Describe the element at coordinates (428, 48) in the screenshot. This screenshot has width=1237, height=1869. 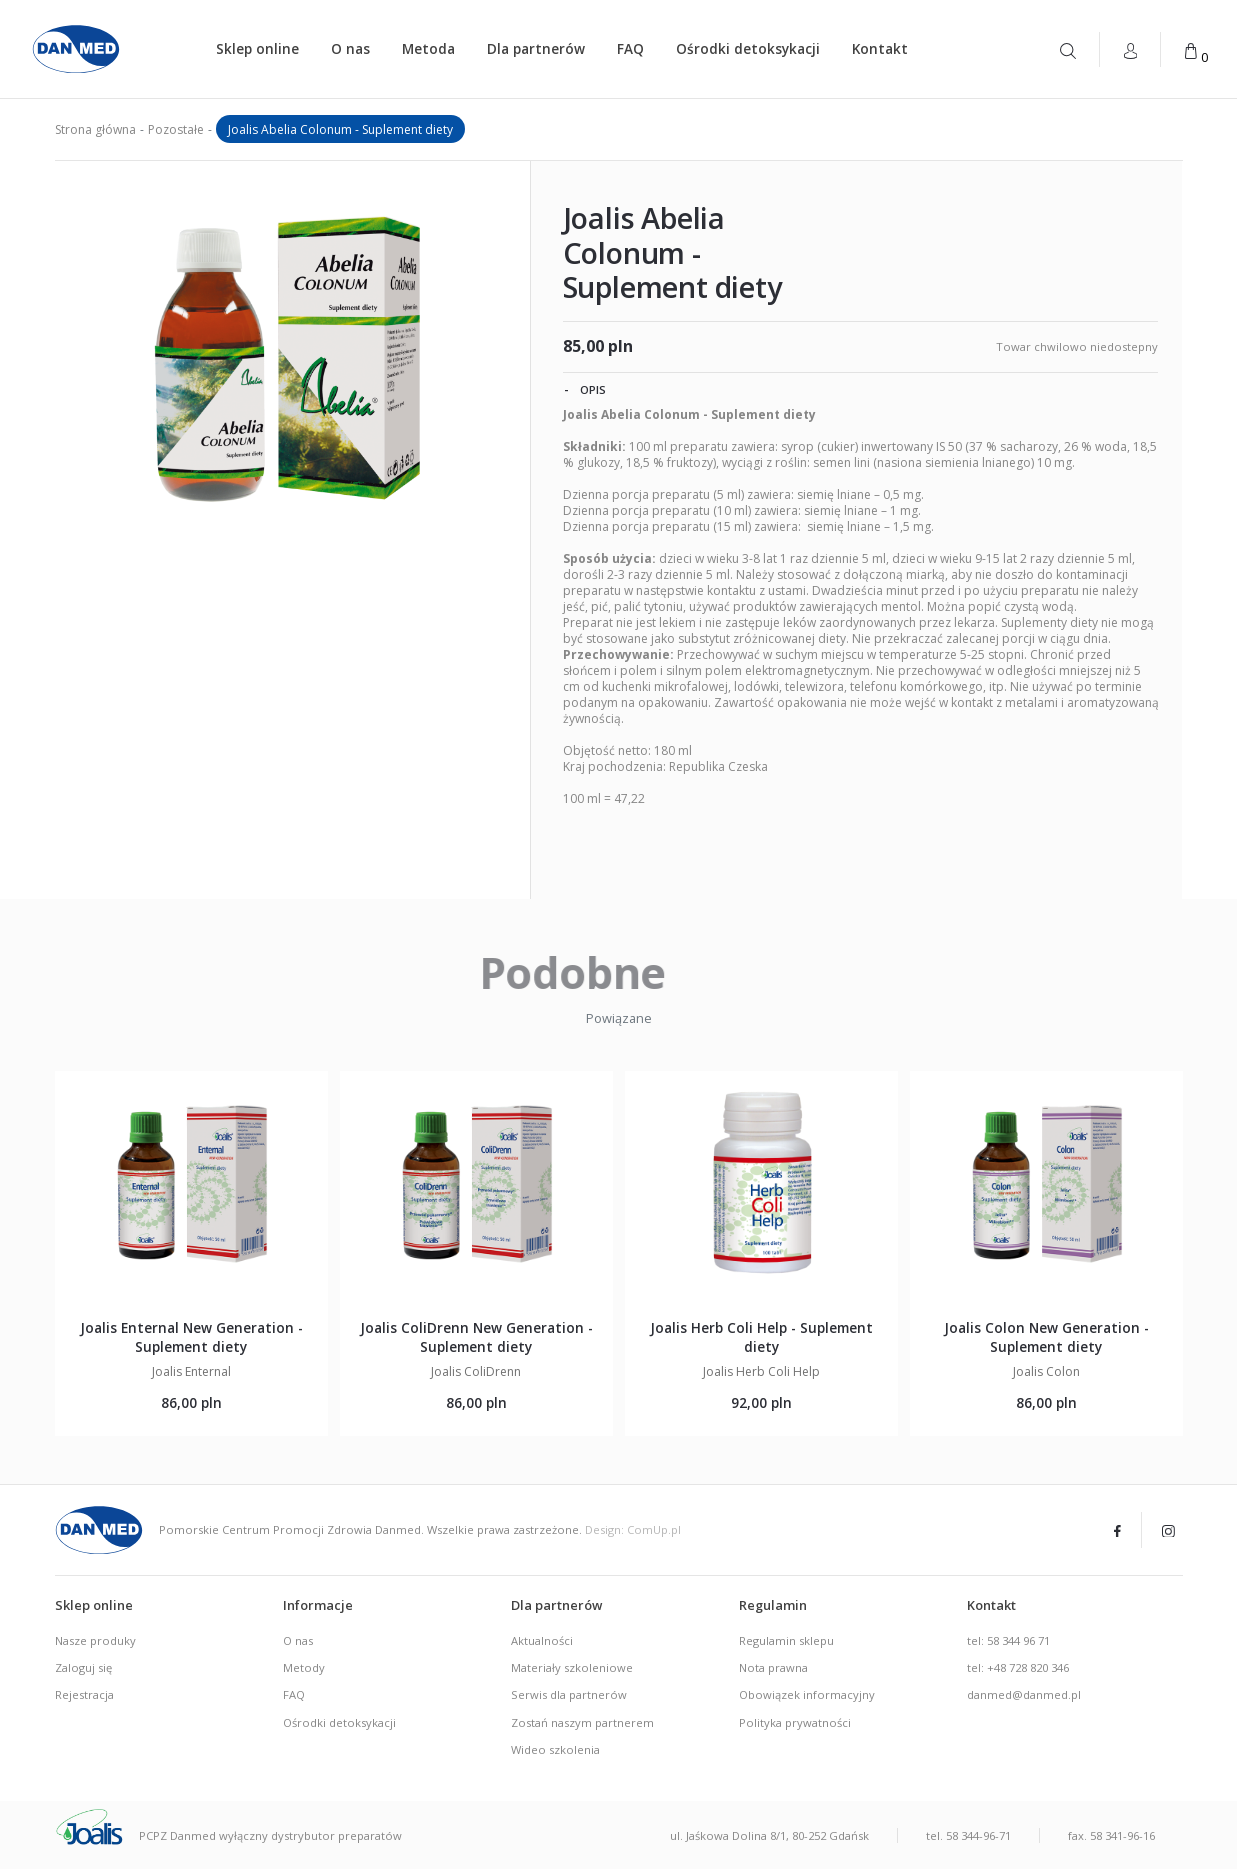
I see `Metoda` at that location.